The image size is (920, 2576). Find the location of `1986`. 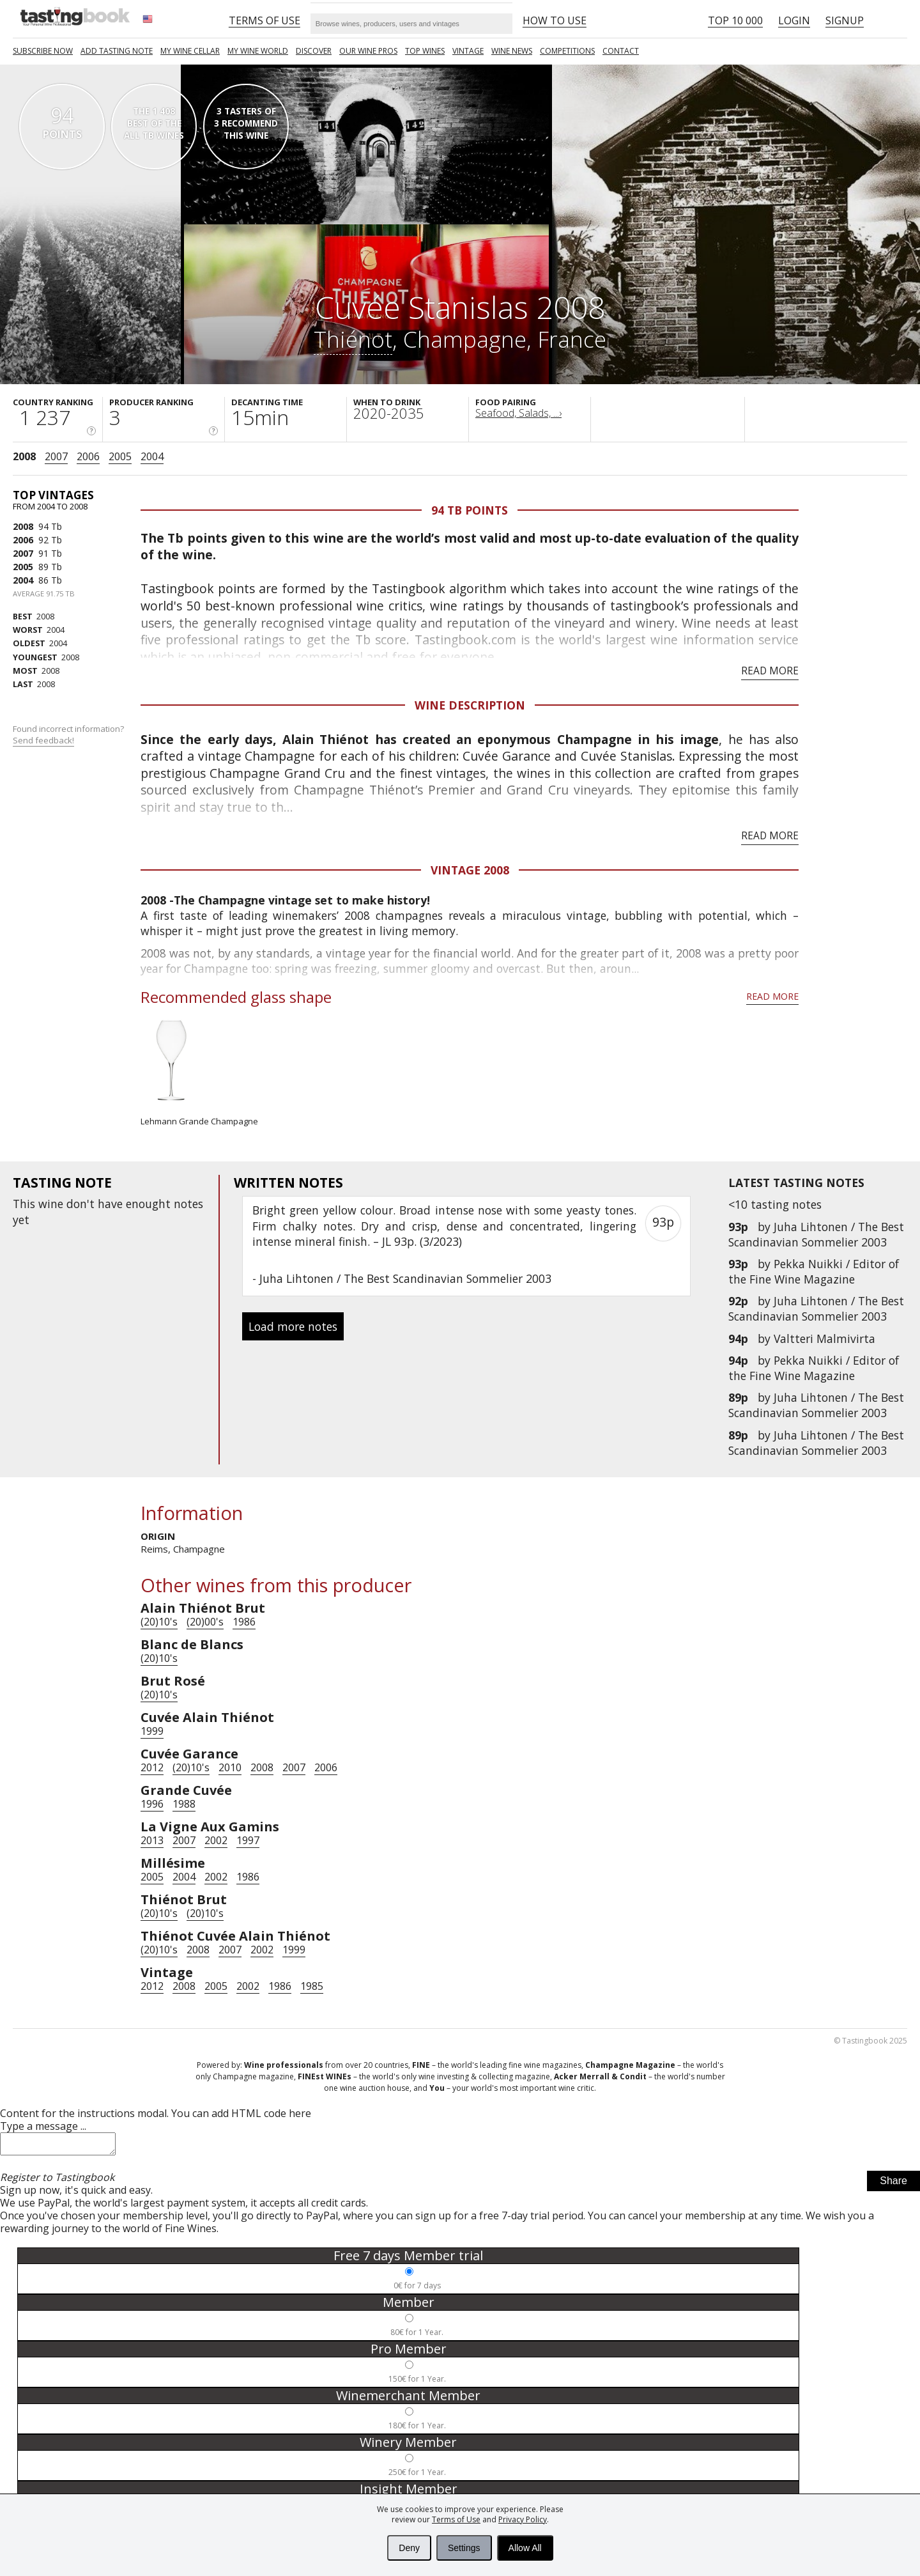

1986 is located at coordinates (244, 1622).